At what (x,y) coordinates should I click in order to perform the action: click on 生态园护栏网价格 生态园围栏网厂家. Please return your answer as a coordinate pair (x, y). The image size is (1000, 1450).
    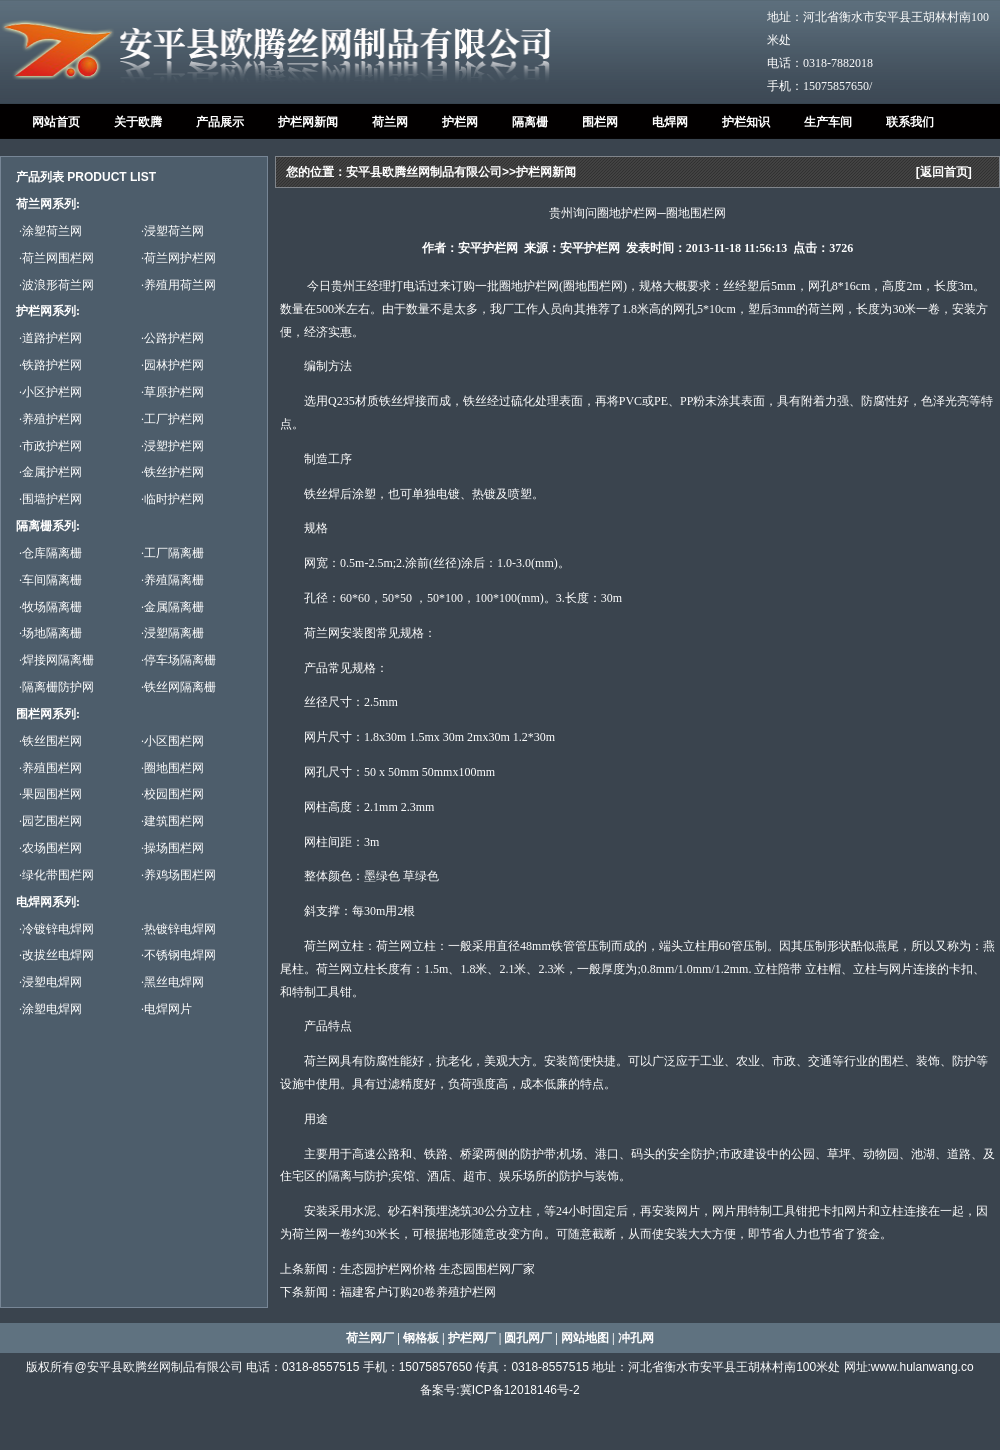
    Looking at the image, I should click on (437, 1269).